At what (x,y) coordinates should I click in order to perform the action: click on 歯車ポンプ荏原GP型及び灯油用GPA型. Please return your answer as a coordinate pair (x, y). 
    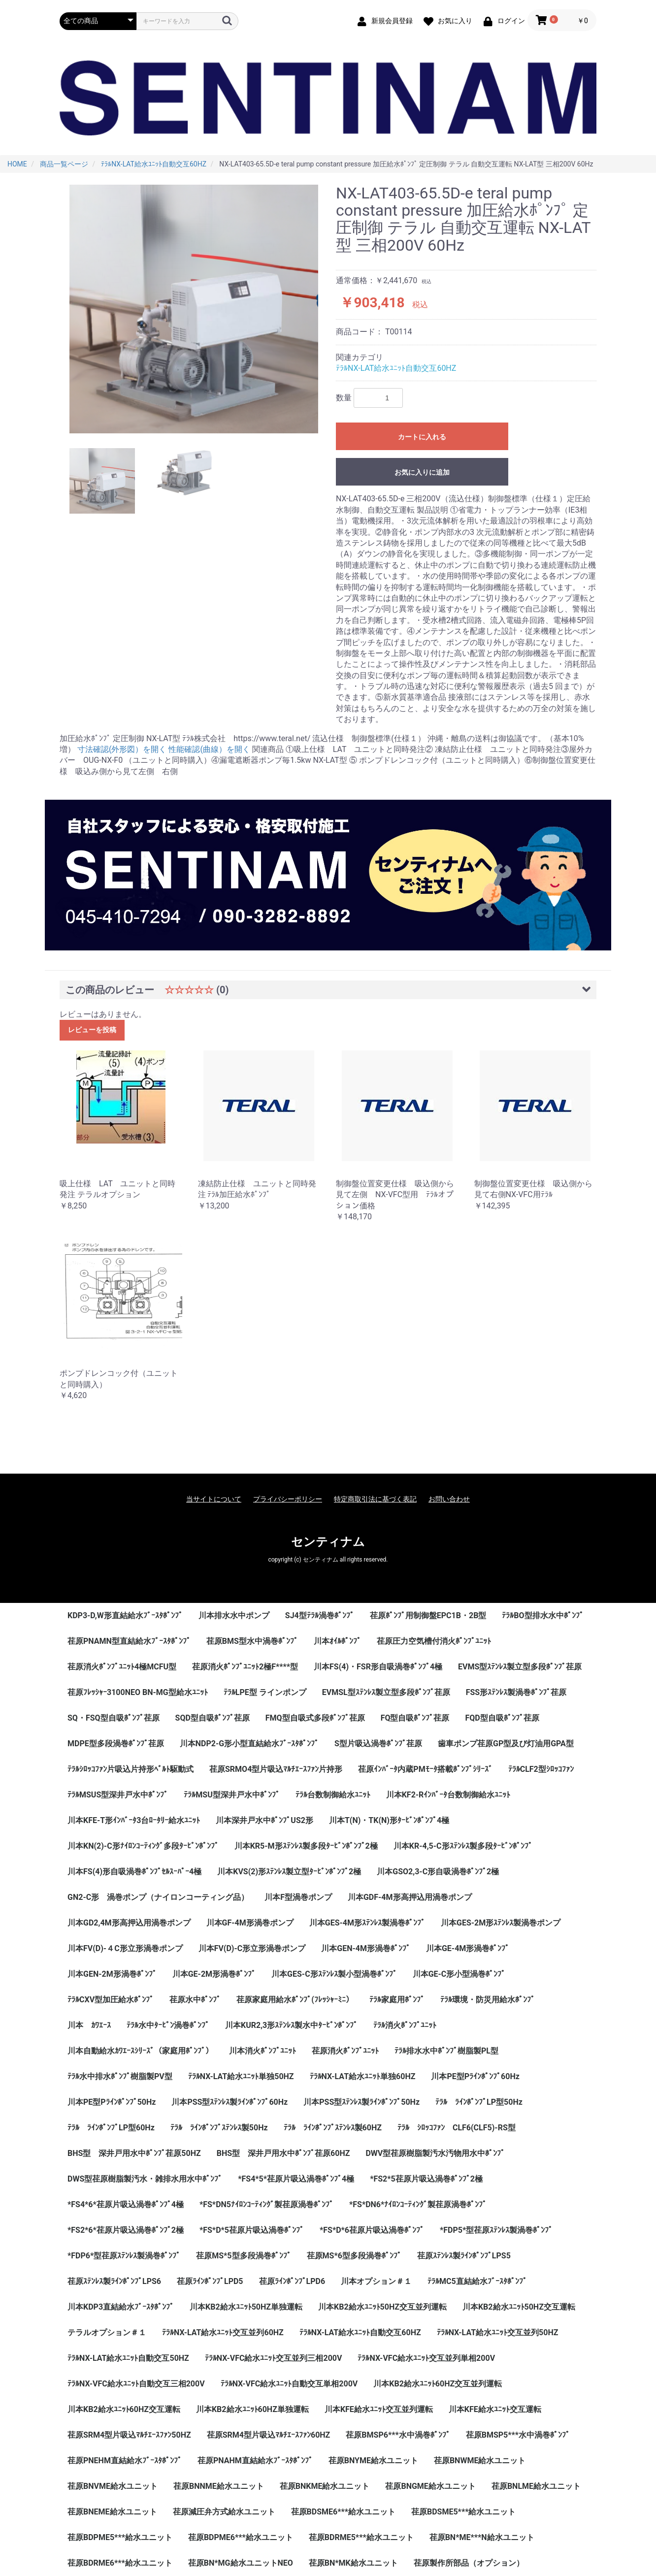
    Looking at the image, I should click on (506, 1743).